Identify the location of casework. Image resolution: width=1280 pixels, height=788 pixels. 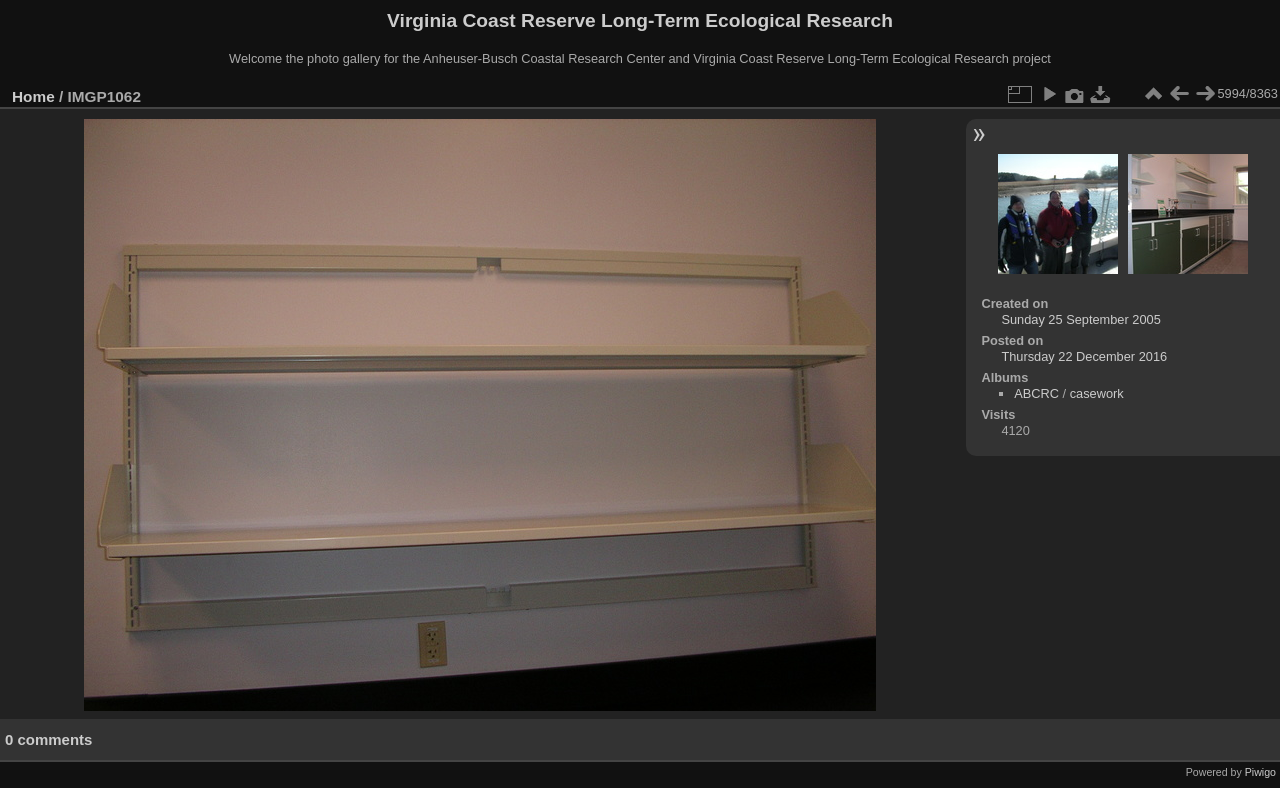
(1097, 393).